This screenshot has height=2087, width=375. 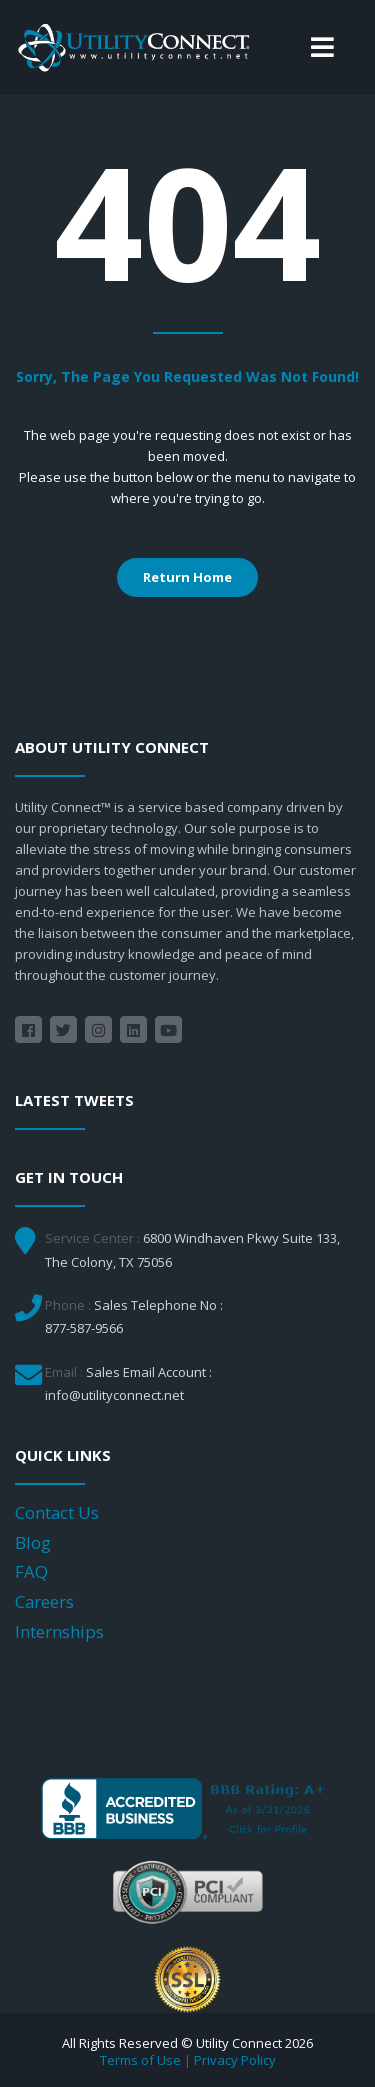 What do you see at coordinates (31, 1571) in the screenshot?
I see `FAQ` at bounding box center [31, 1571].